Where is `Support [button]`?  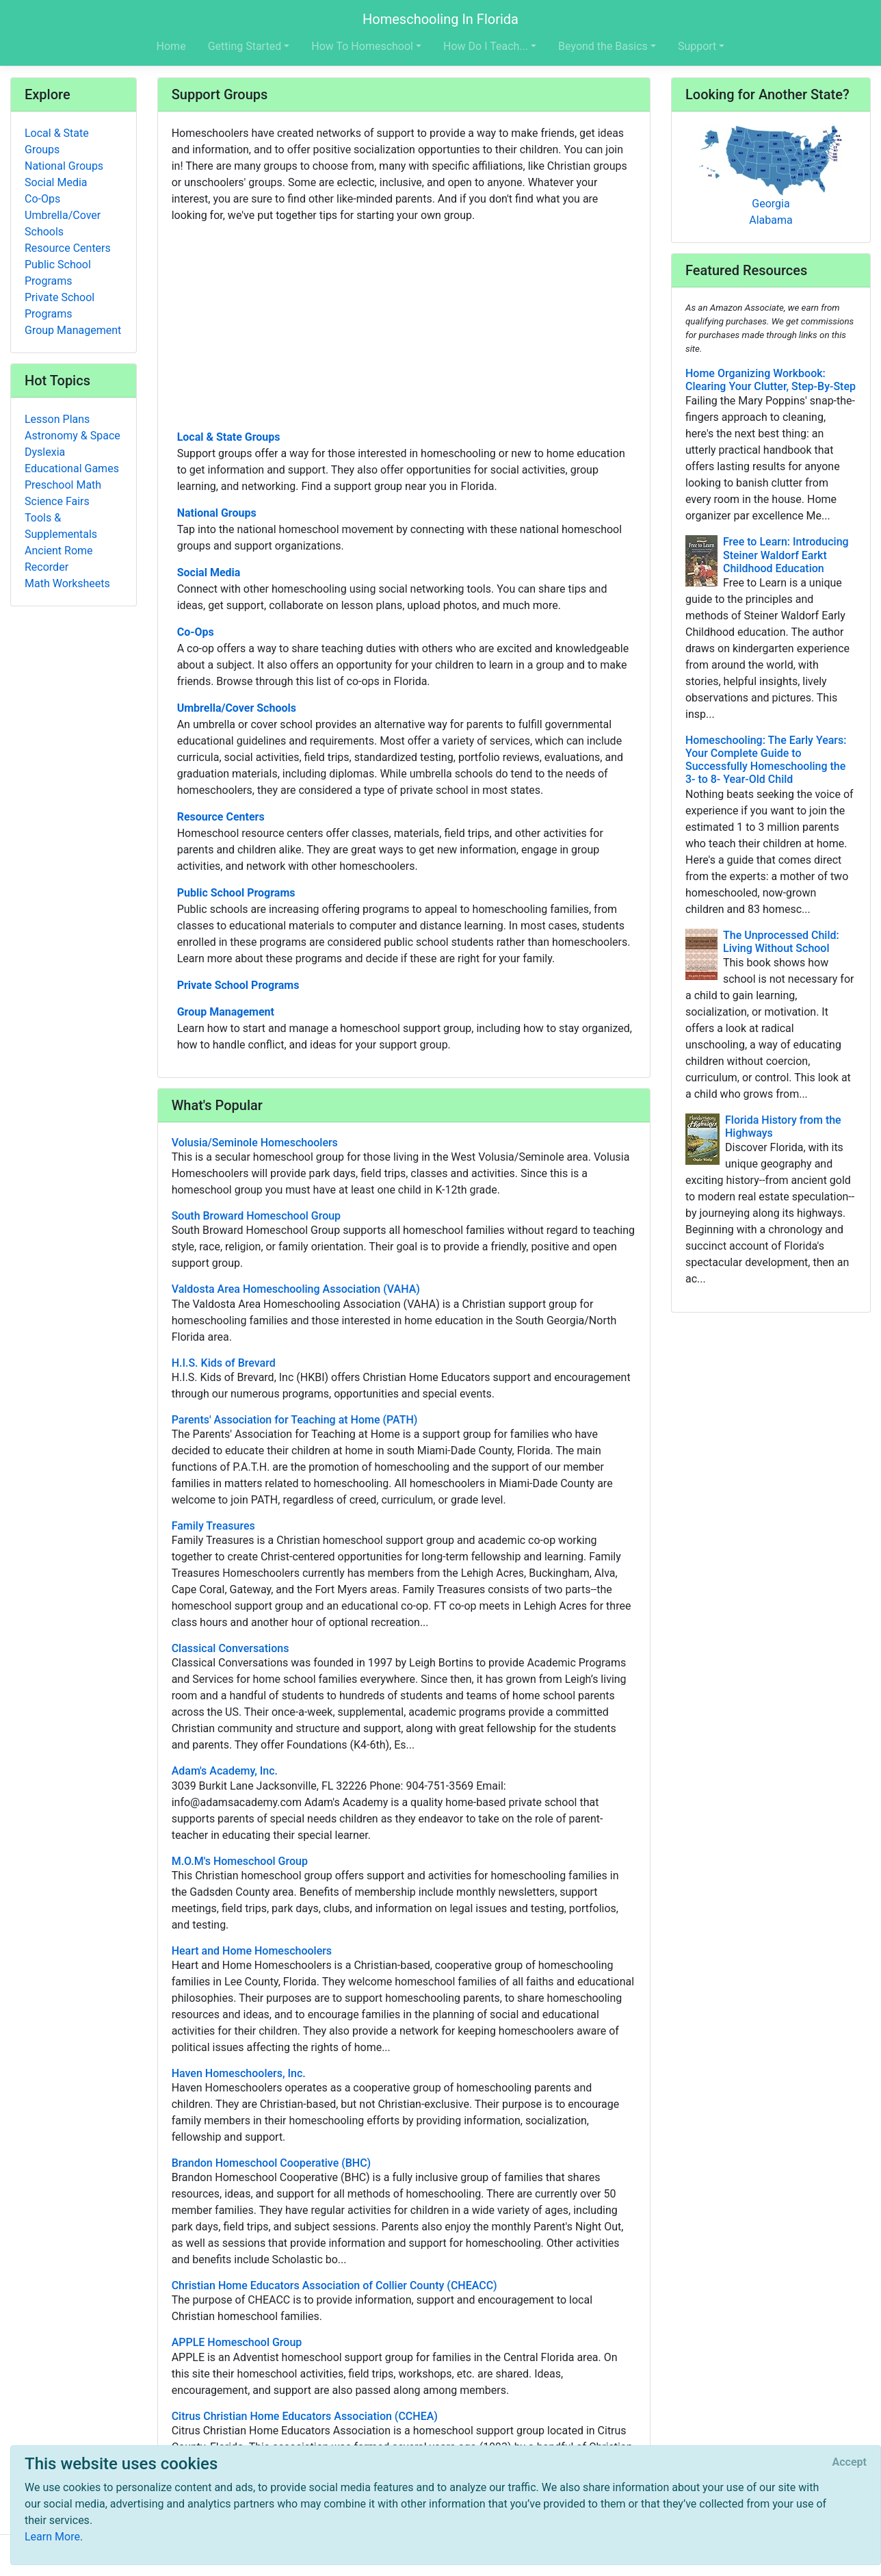 Support [button] is located at coordinates (697, 46).